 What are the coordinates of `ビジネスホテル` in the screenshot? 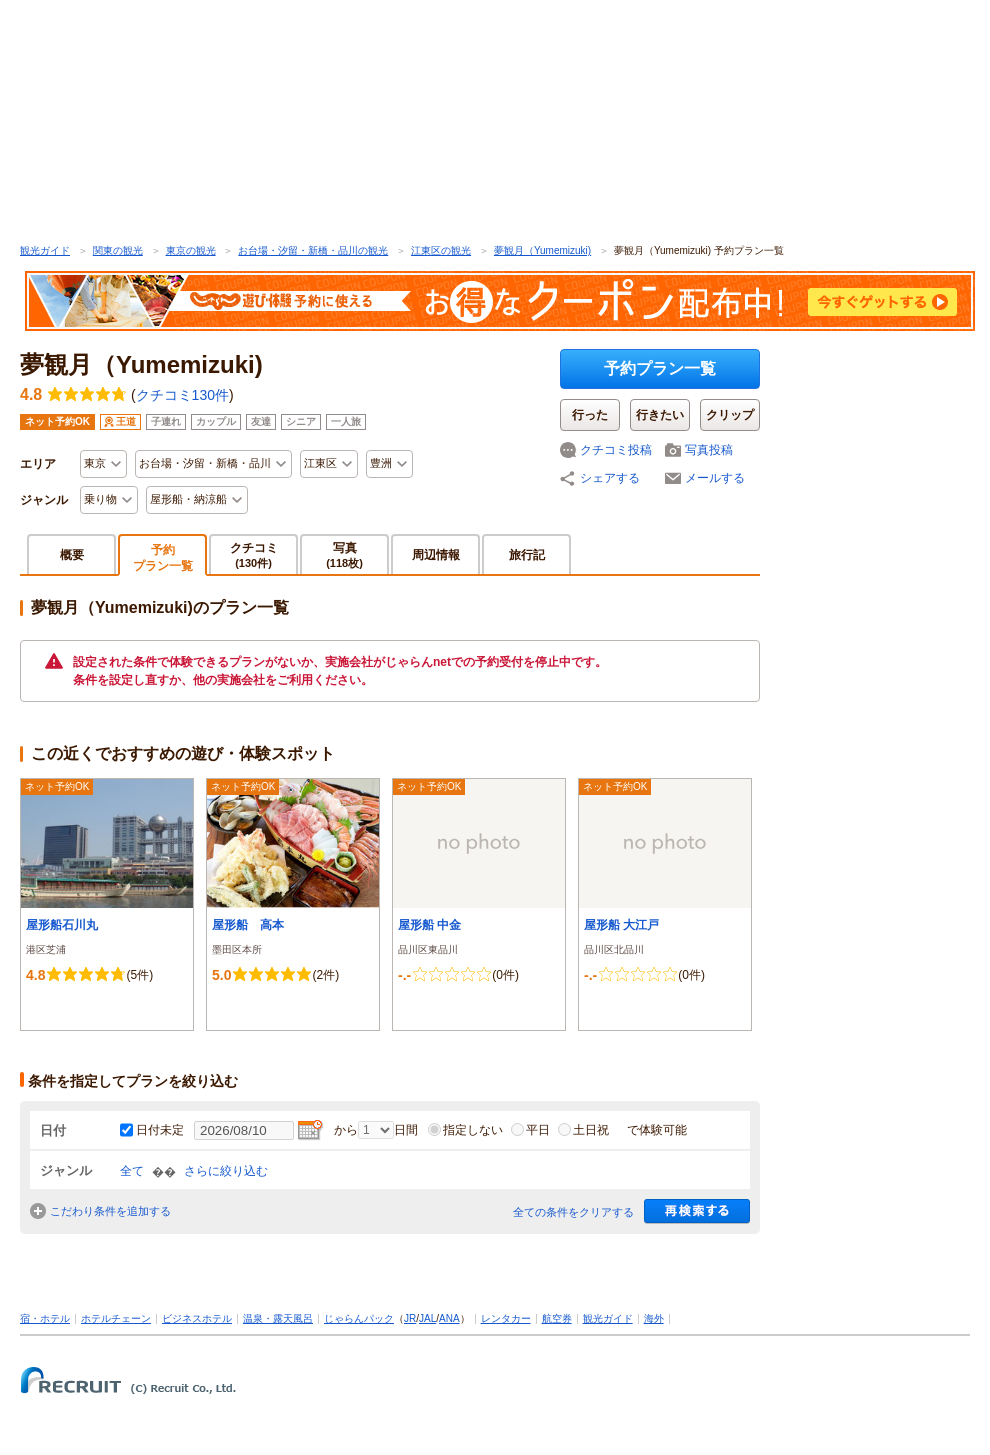 It's located at (197, 1318).